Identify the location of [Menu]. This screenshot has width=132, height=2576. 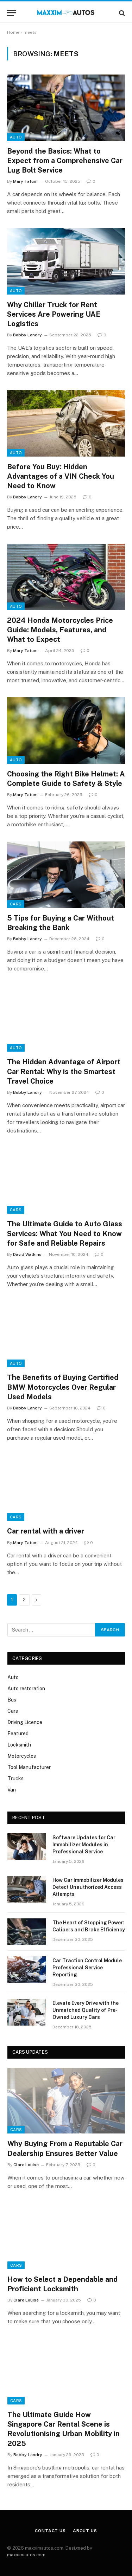
(11, 13).